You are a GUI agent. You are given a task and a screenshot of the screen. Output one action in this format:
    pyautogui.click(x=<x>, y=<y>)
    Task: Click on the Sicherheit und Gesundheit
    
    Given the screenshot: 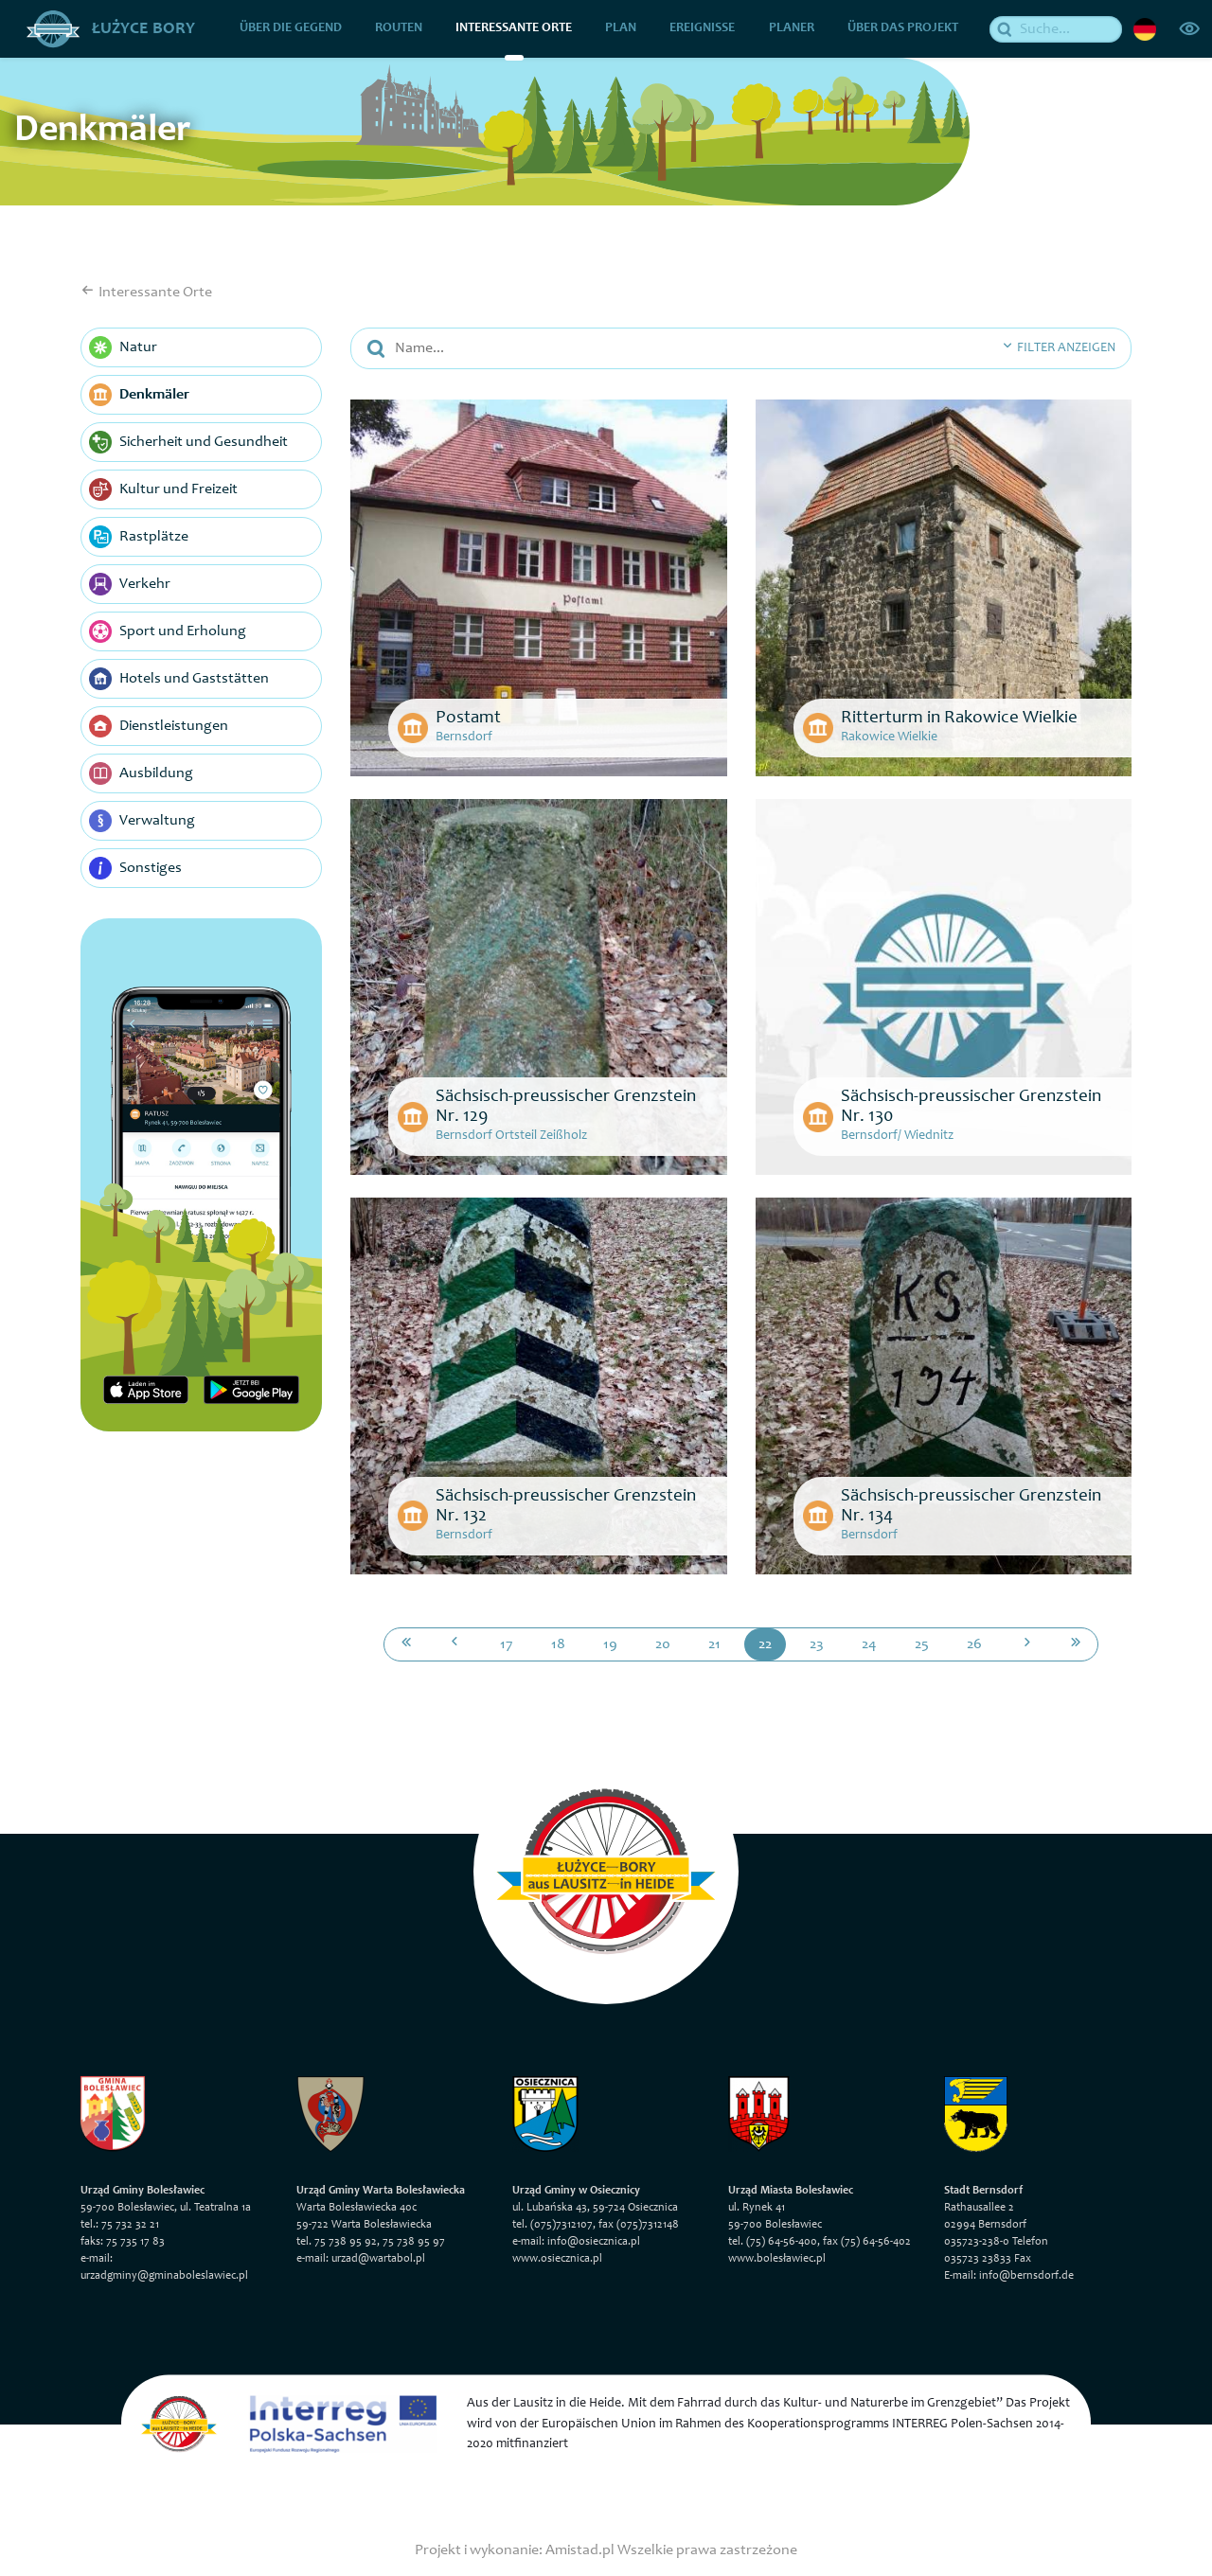 What is the action you would take?
    pyautogui.click(x=188, y=442)
    